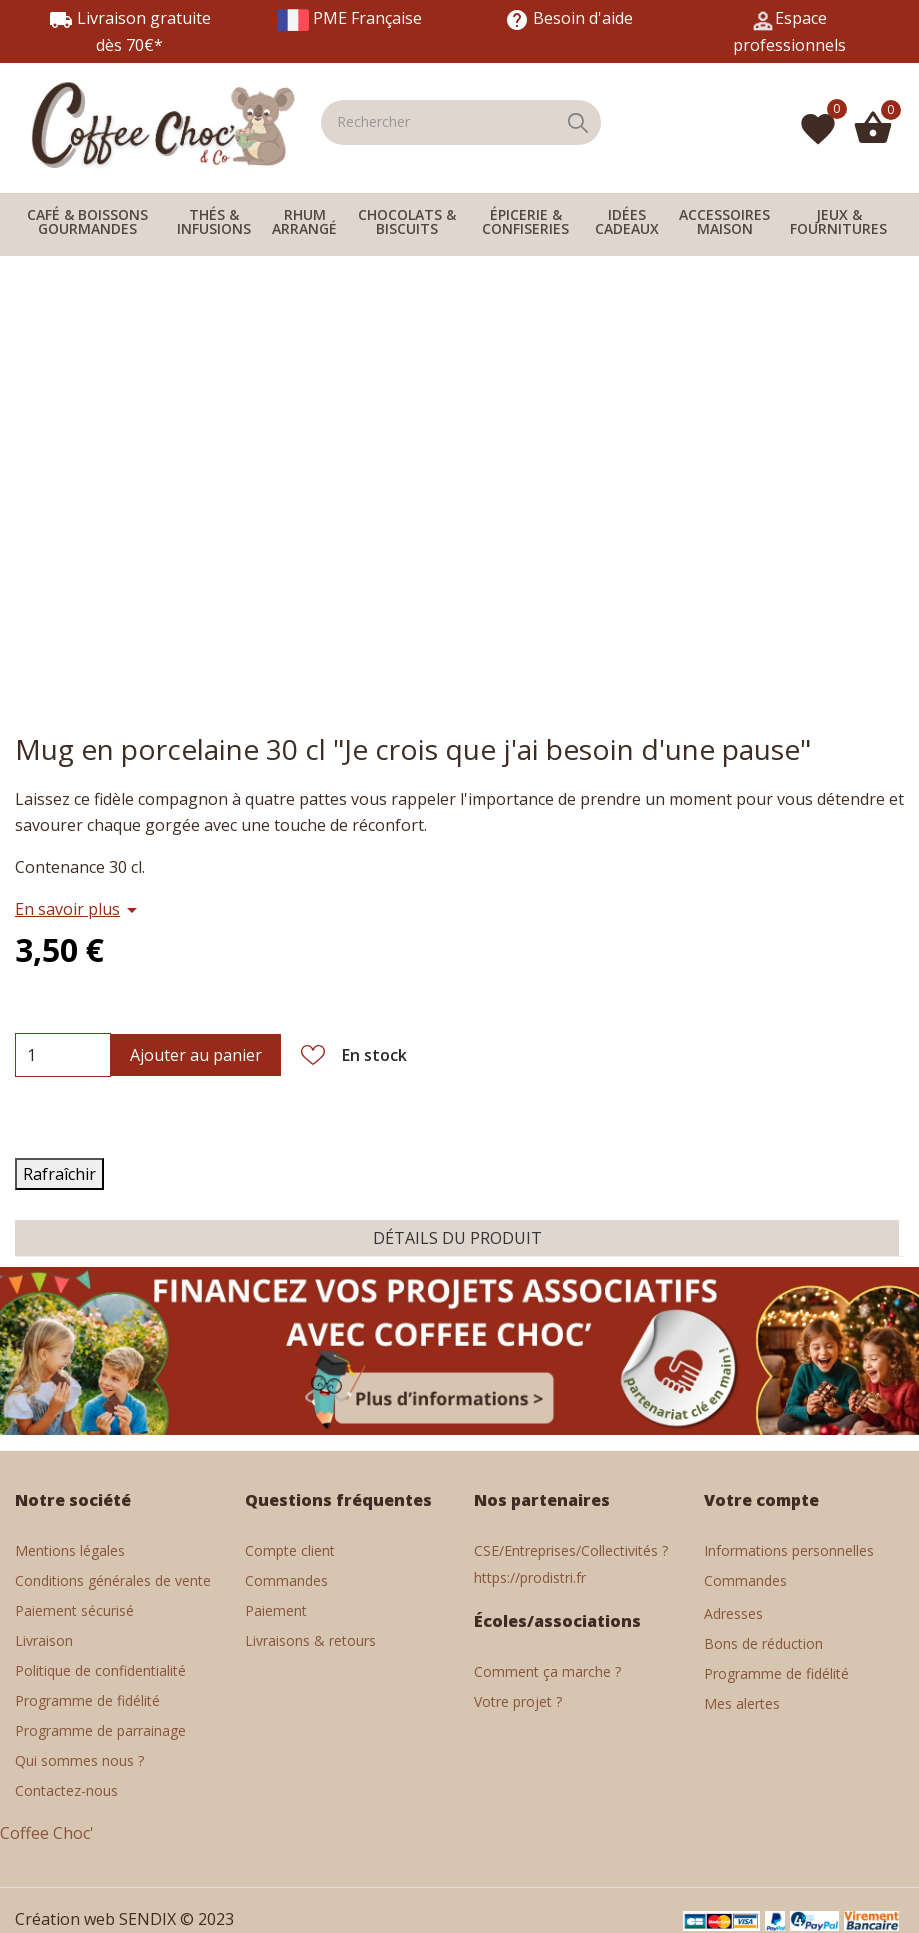 The width and height of the screenshot is (919, 1933). Describe the element at coordinates (763, 1643) in the screenshot. I see `Bons de réduction` at that location.